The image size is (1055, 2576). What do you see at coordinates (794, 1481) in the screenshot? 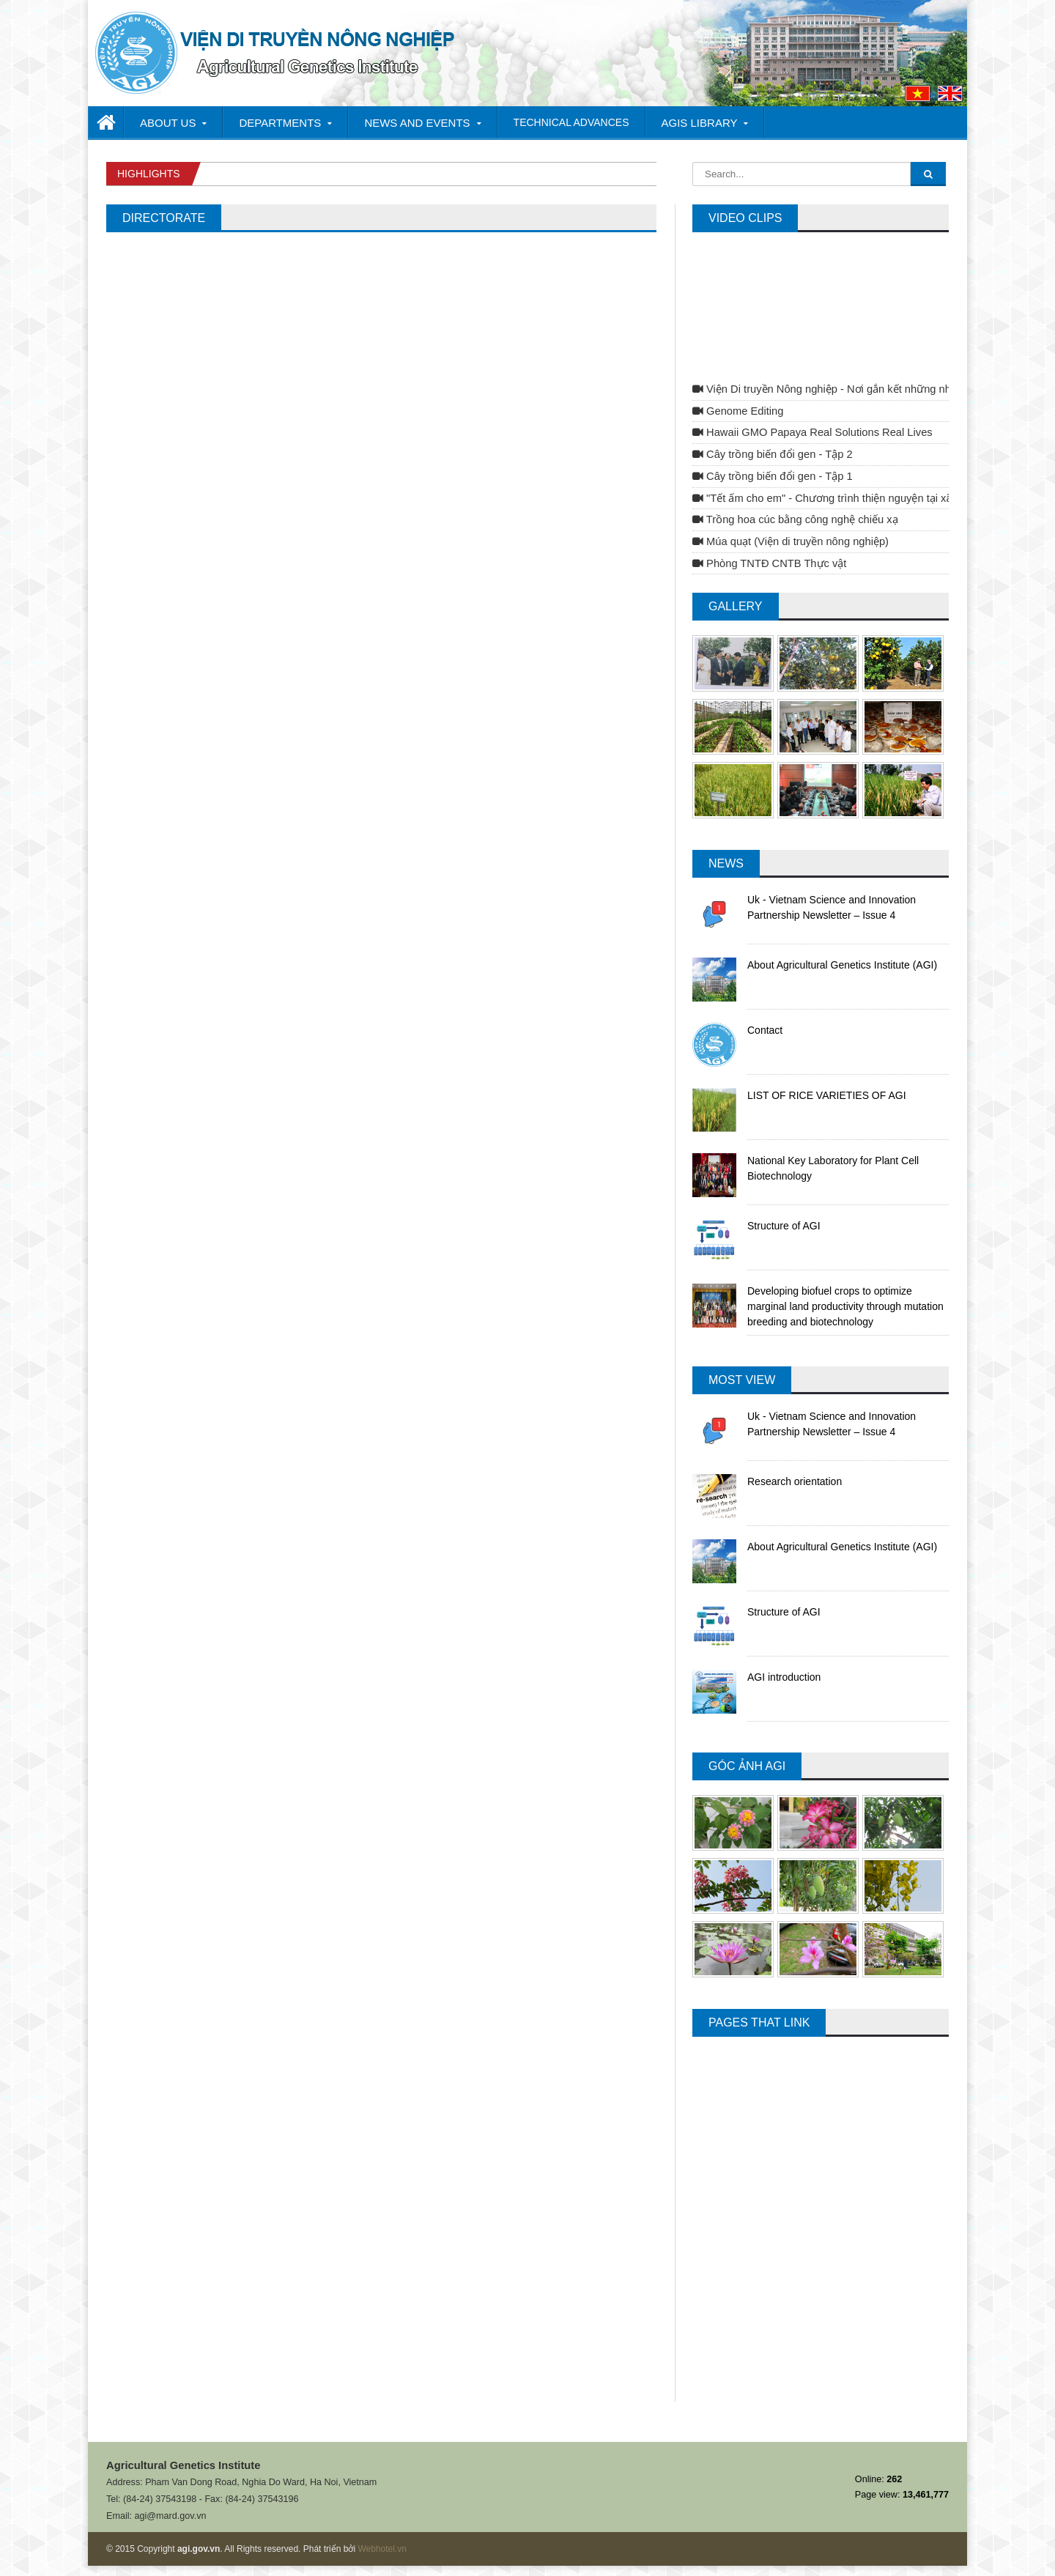
I see `Research orientation` at bounding box center [794, 1481].